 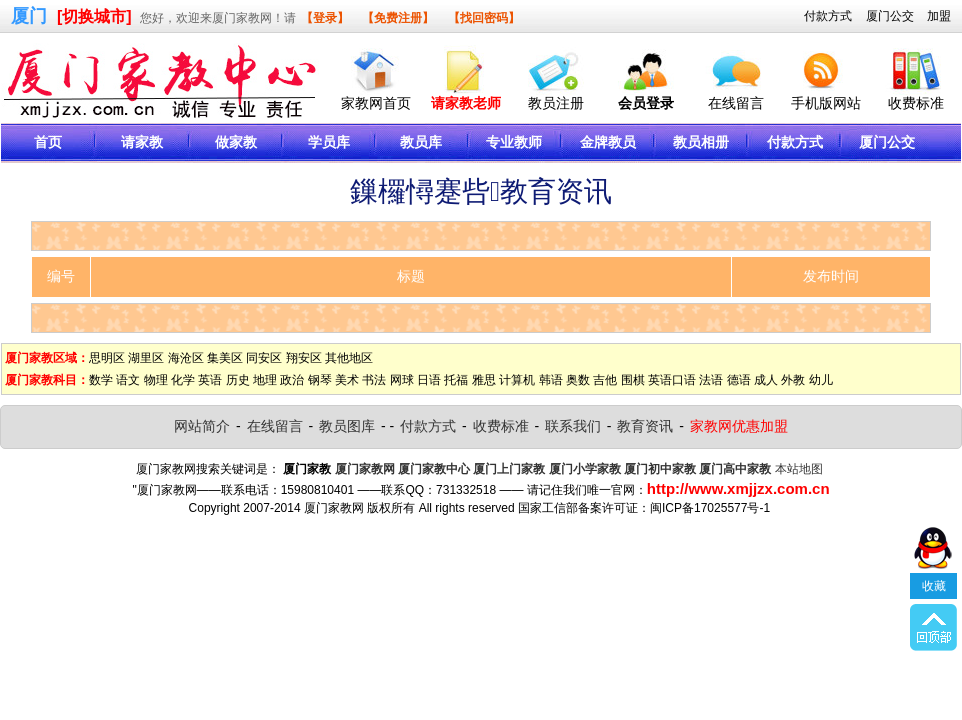 I want to click on 托福, so click(x=456, y=380).